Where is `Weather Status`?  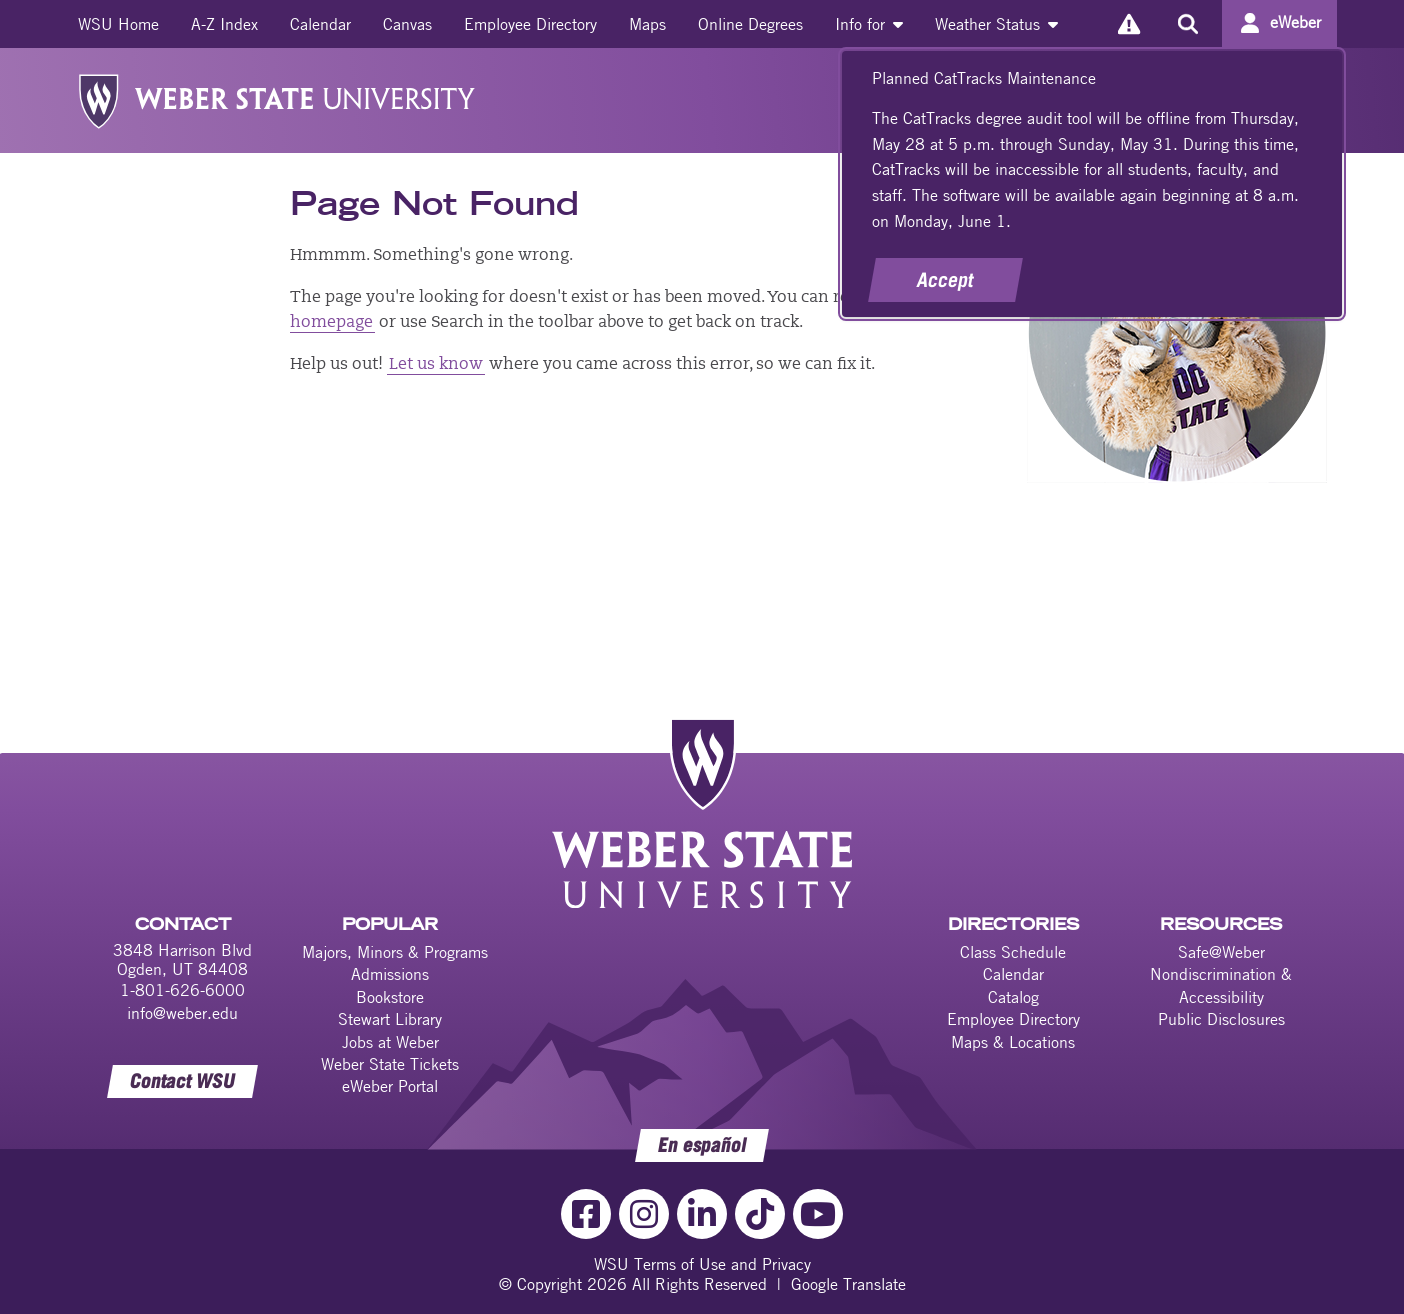
Weather Status is located at coordinates (996, 24).